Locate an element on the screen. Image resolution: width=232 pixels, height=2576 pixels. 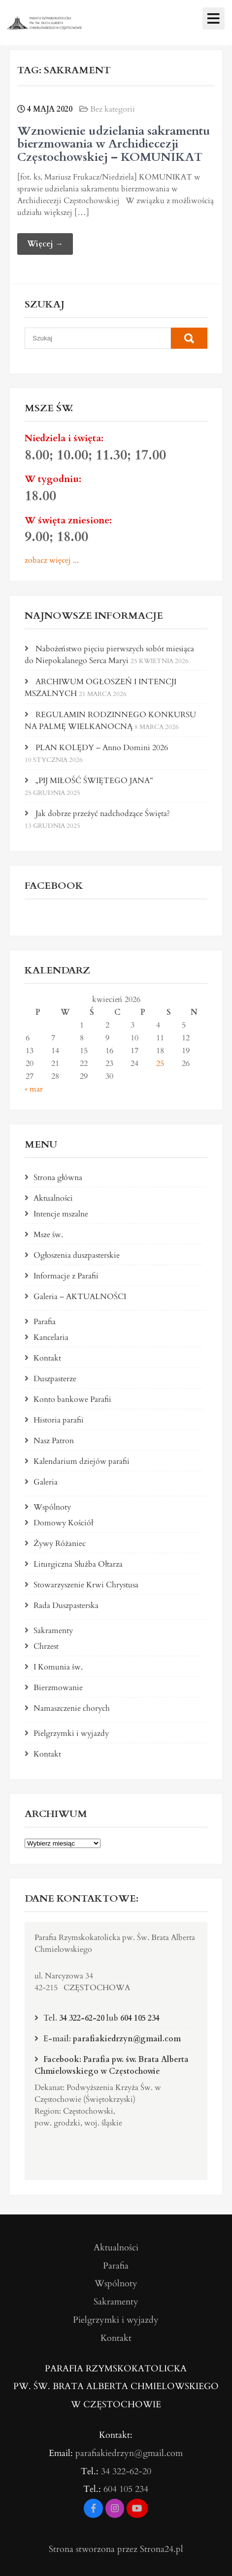
Domowy Kościół is located at coordinates (63, 1522).